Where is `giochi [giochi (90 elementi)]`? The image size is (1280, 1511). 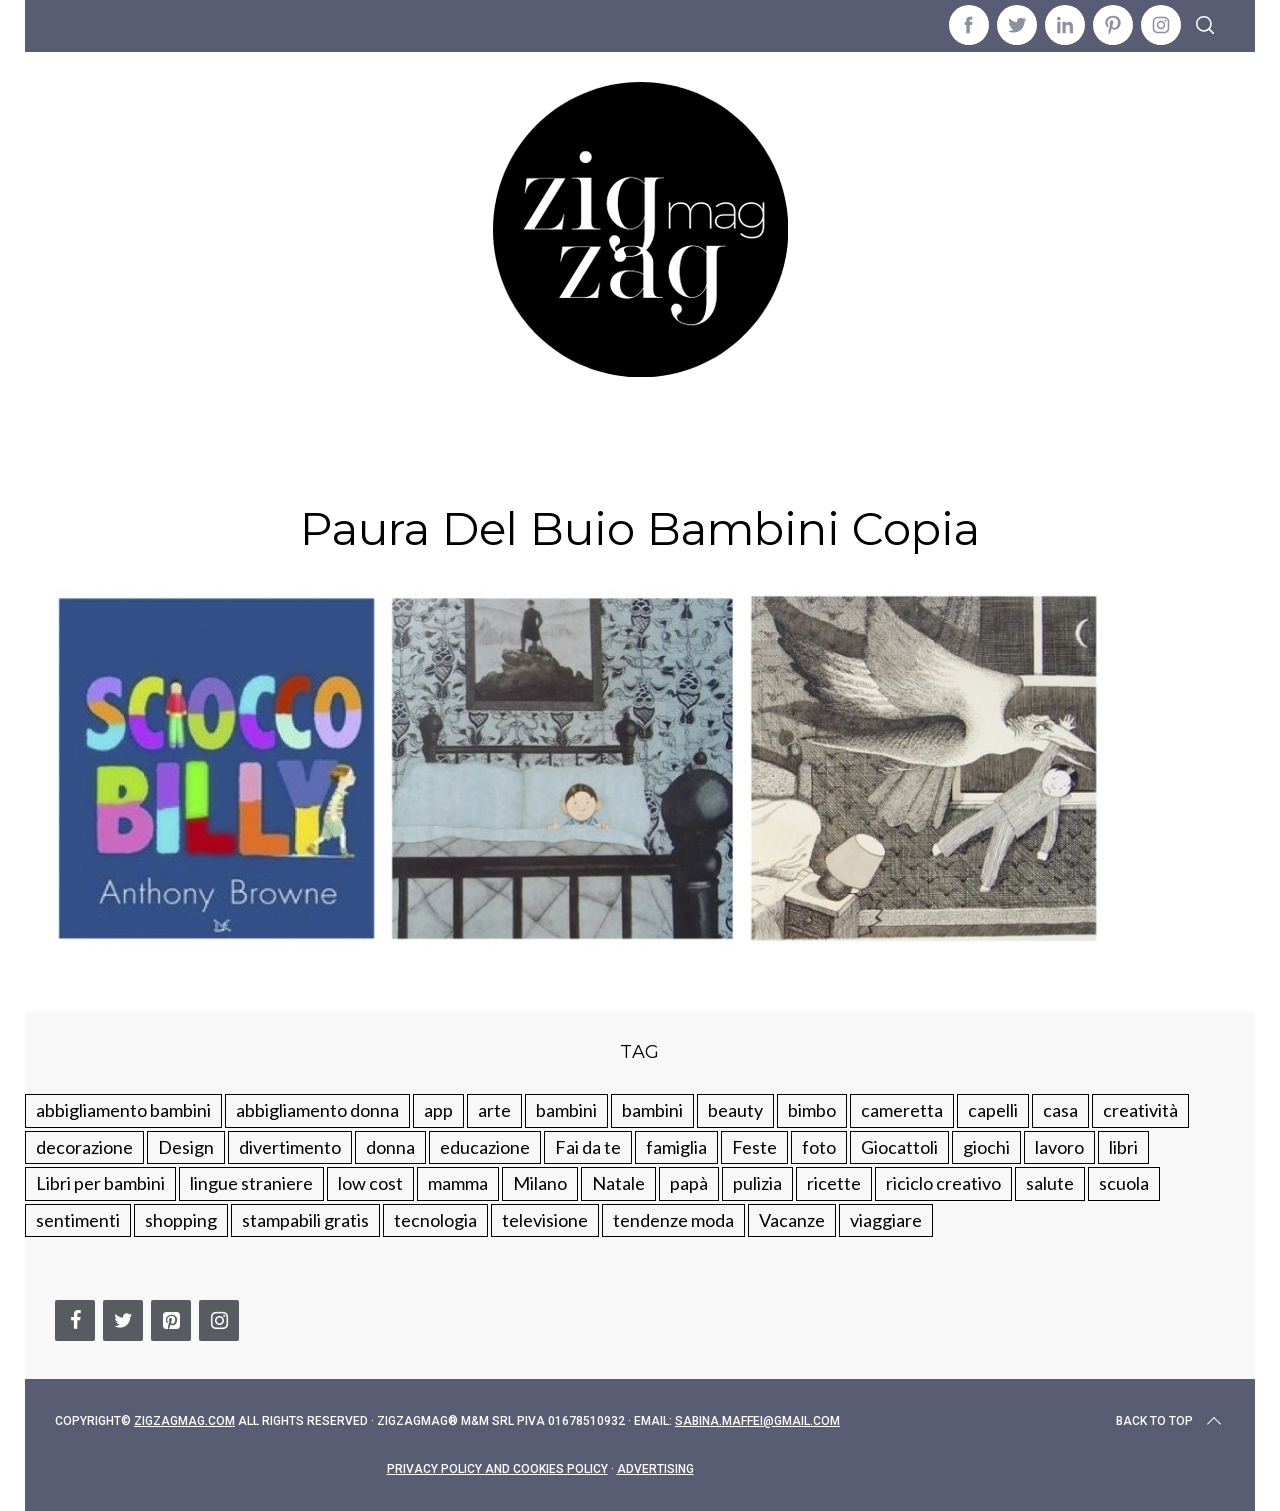 giochi [giochi (90 elementi)] is located at coordinates (986, 1147).